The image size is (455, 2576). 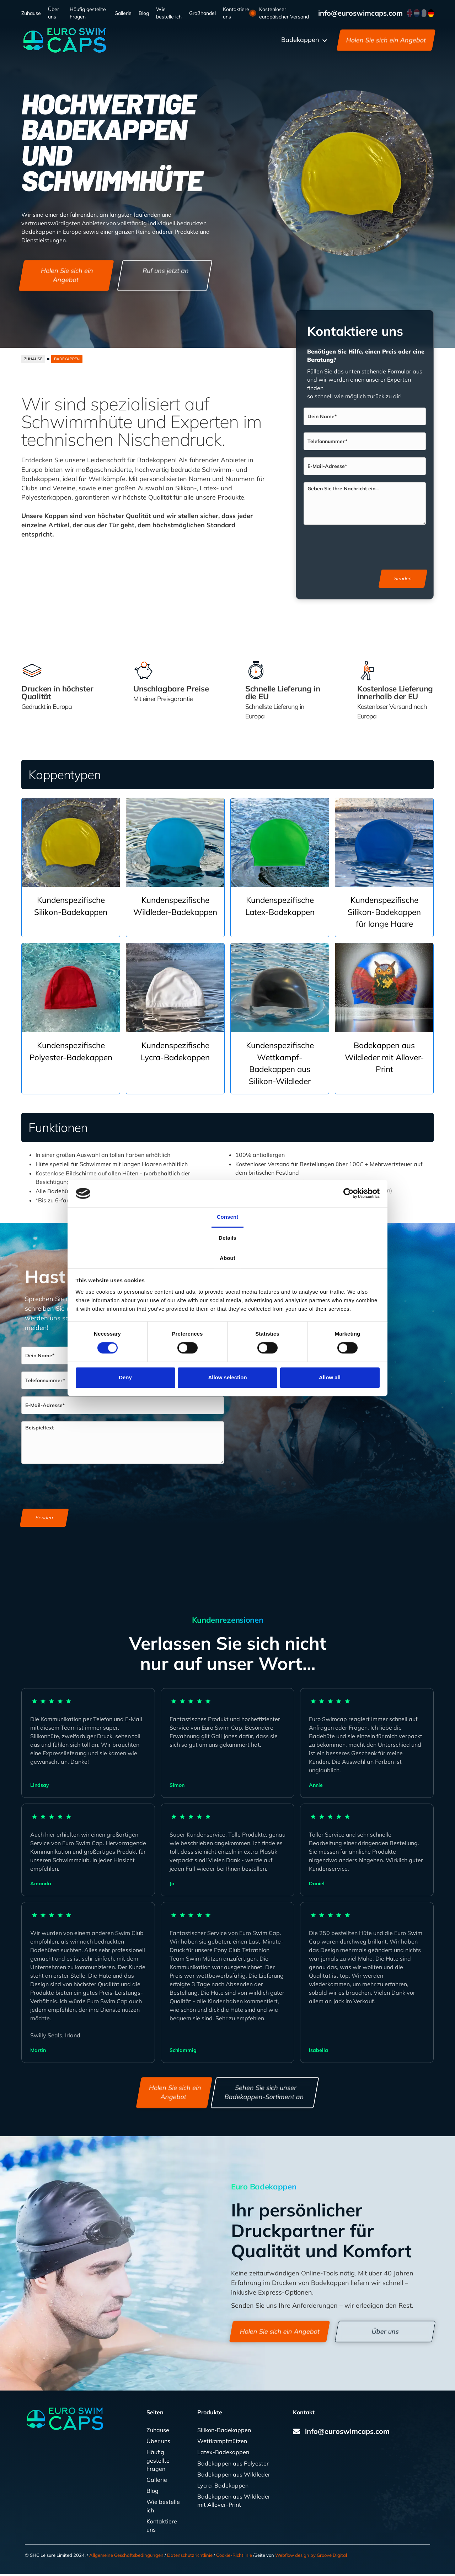 What do you see at coordinates (125, 1377) in the screenshot?
I see `Deny` at bounding box center [125, 1377].